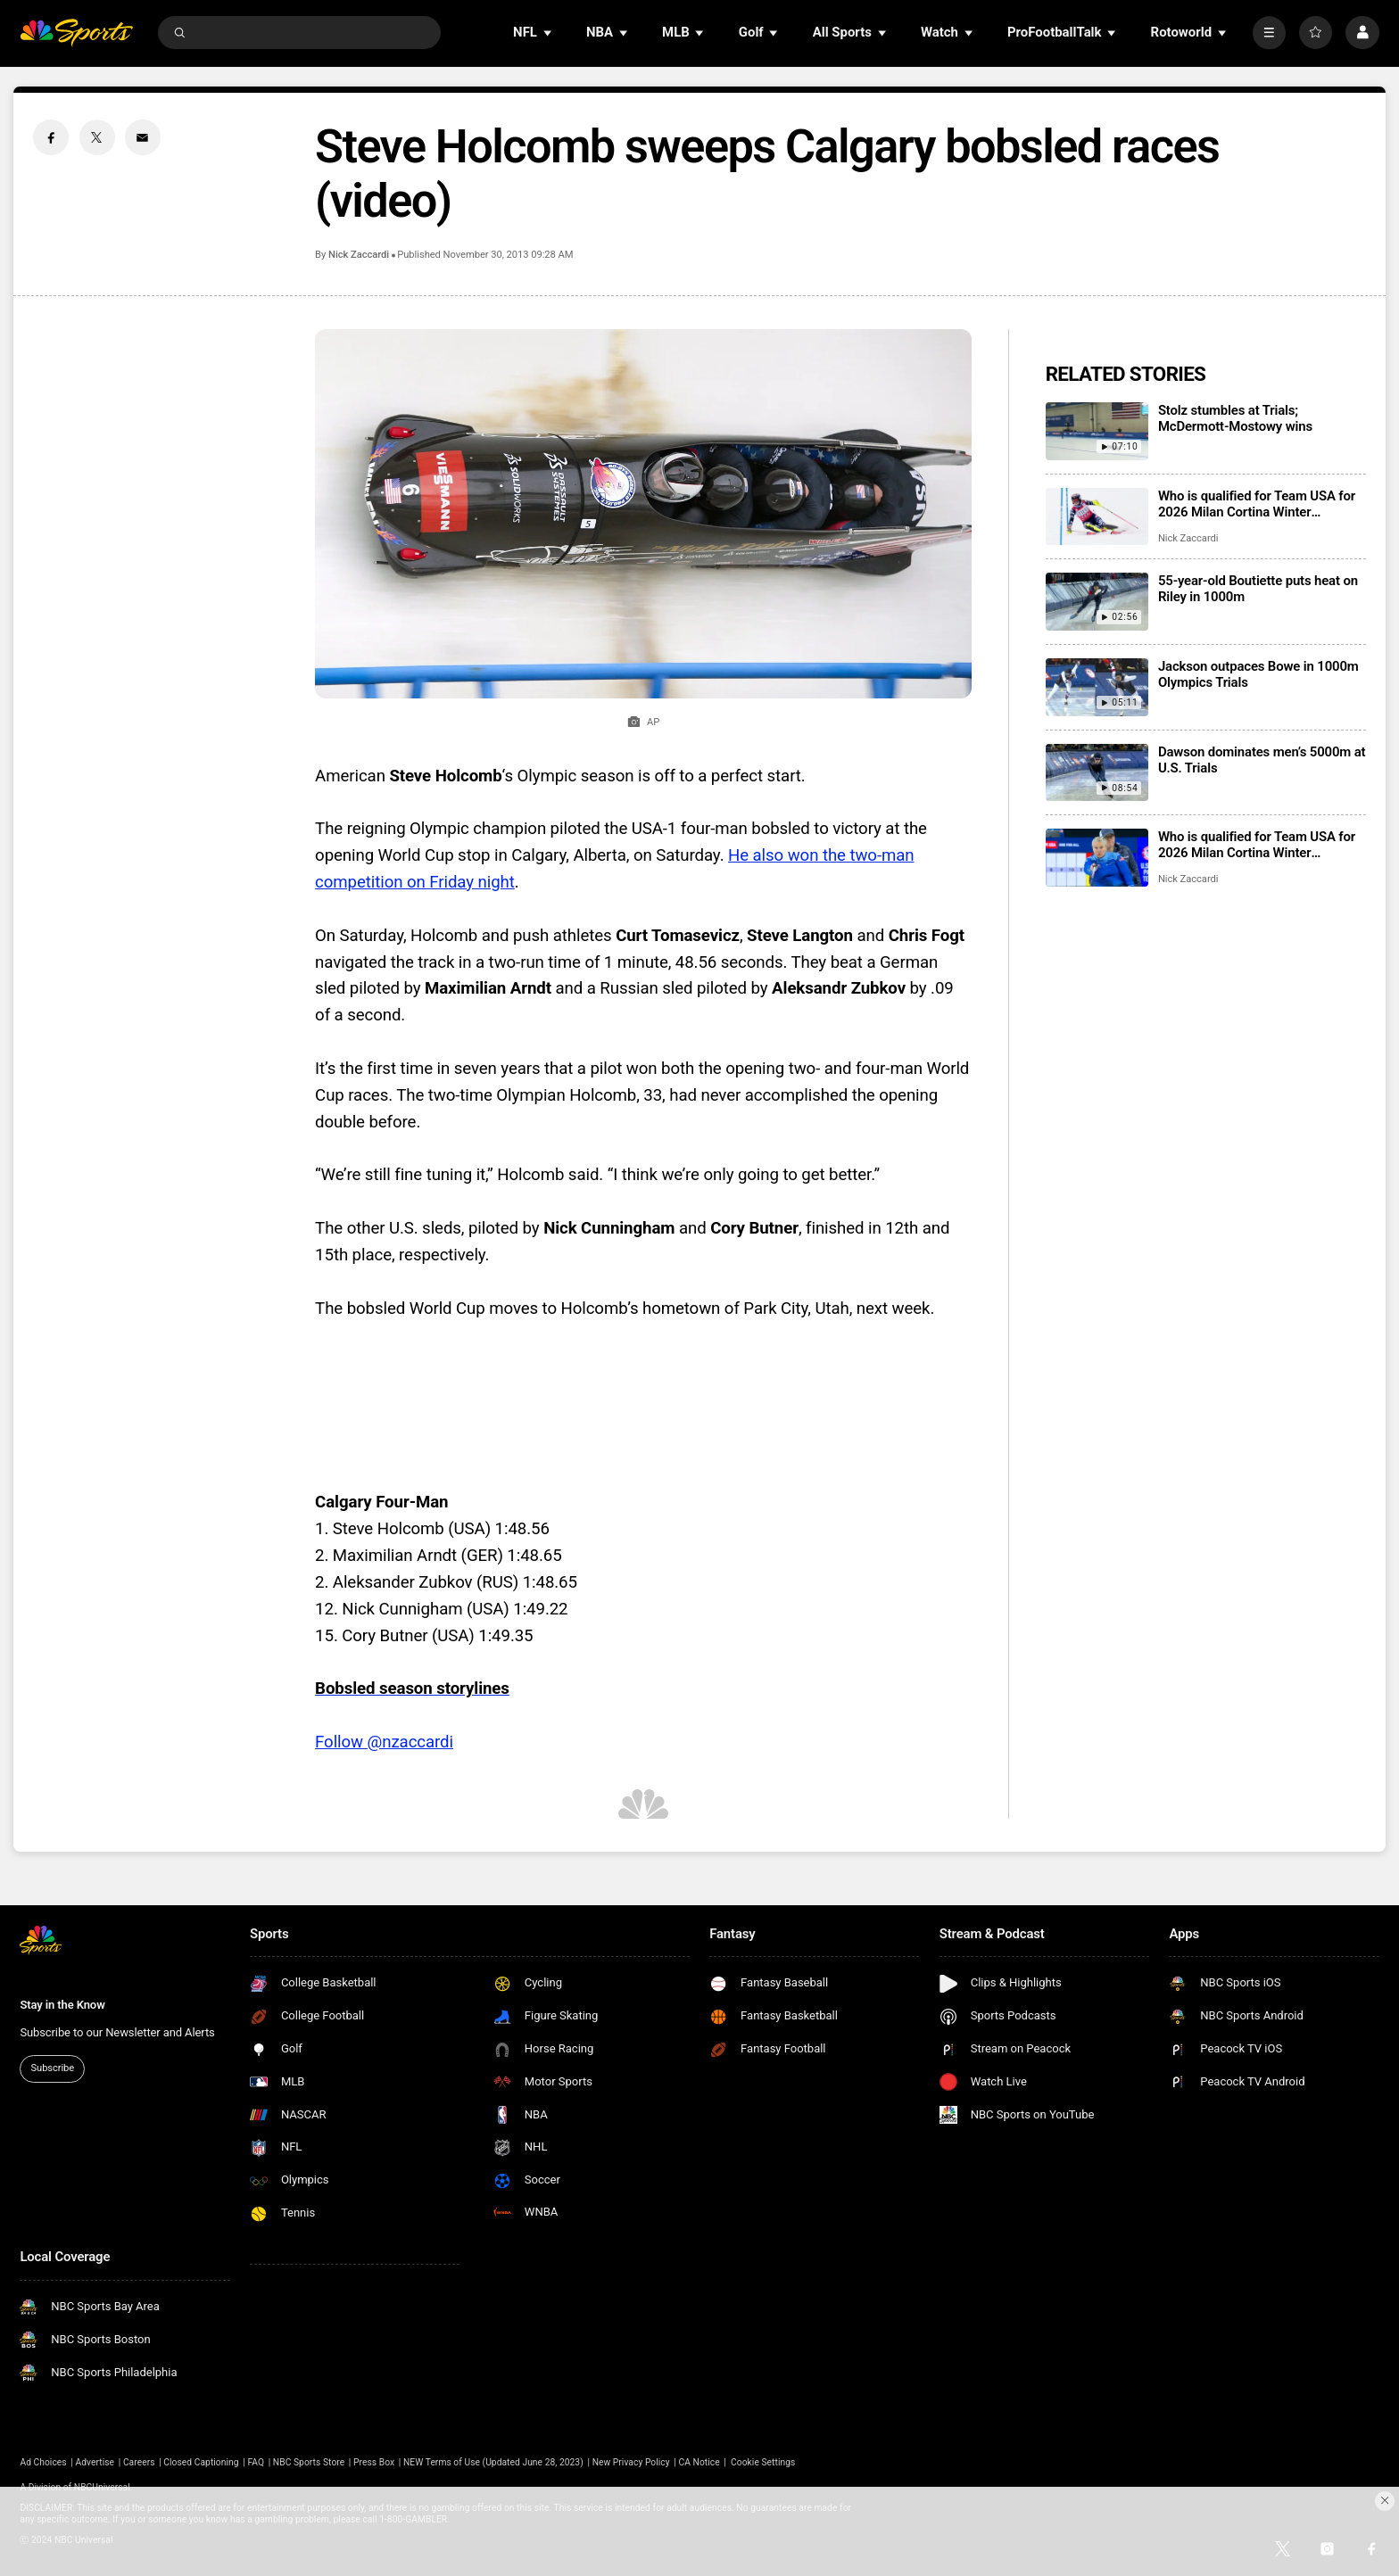  What do you see at coordinates (62, 2004) in the screenshot?
I see `Stay in the Know` at bounding box center [62, 2004].